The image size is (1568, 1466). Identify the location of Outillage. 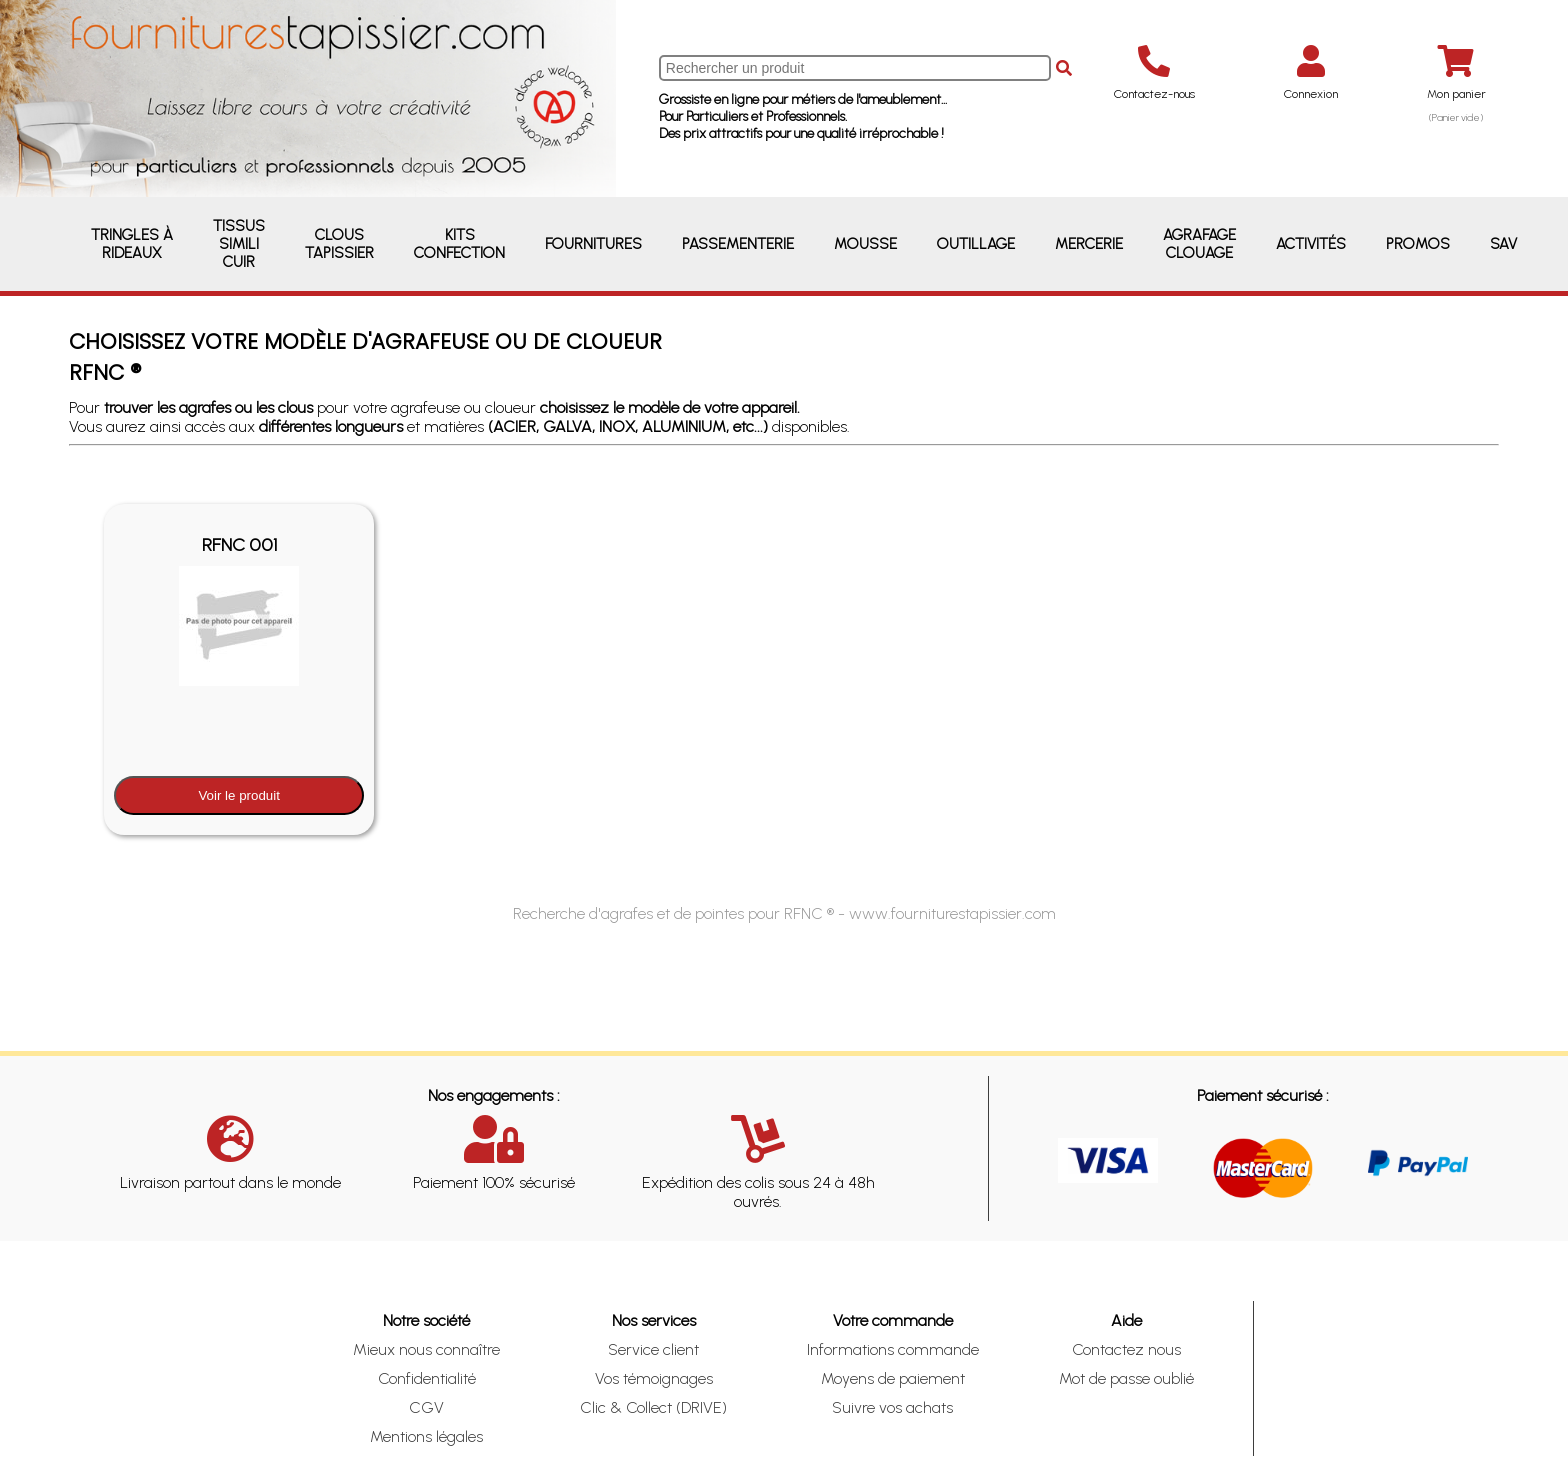
(976, 244).